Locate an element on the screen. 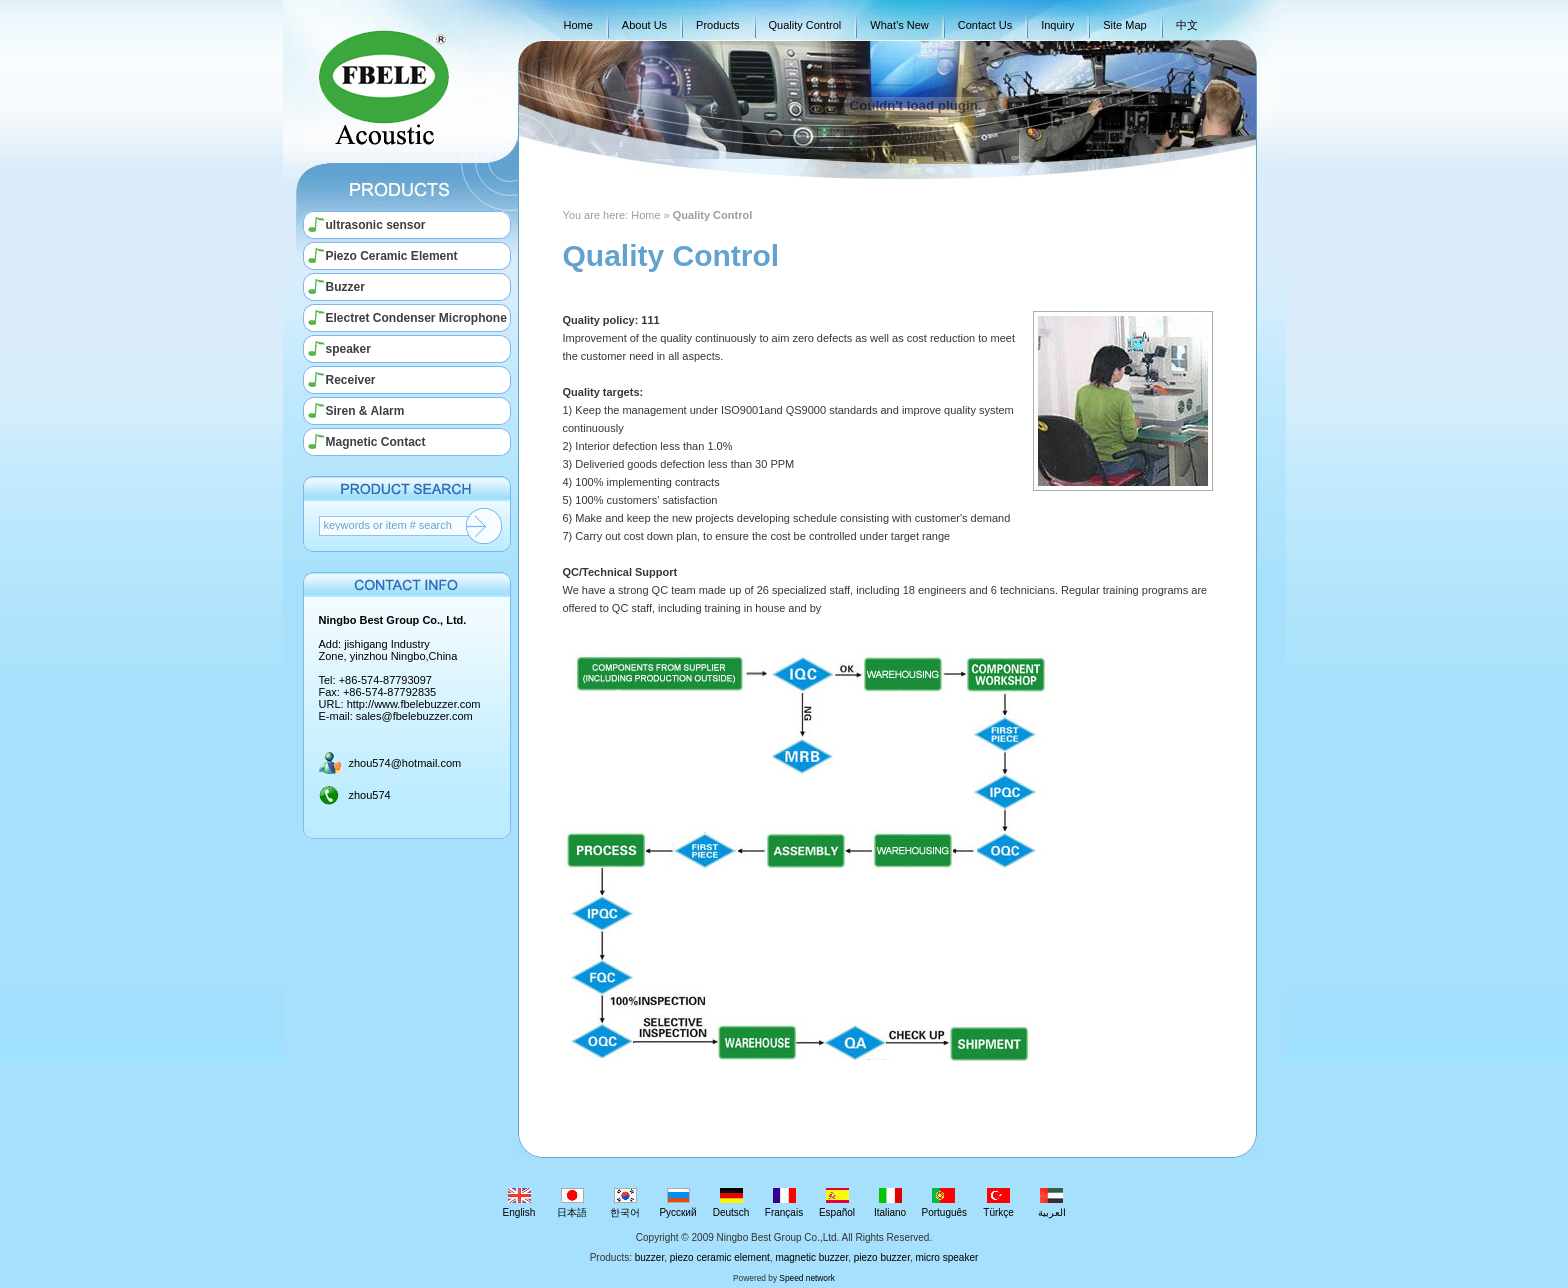 This screenshot has height=1288, width=1568. 한국어 is located at coordinates (625, 1203).